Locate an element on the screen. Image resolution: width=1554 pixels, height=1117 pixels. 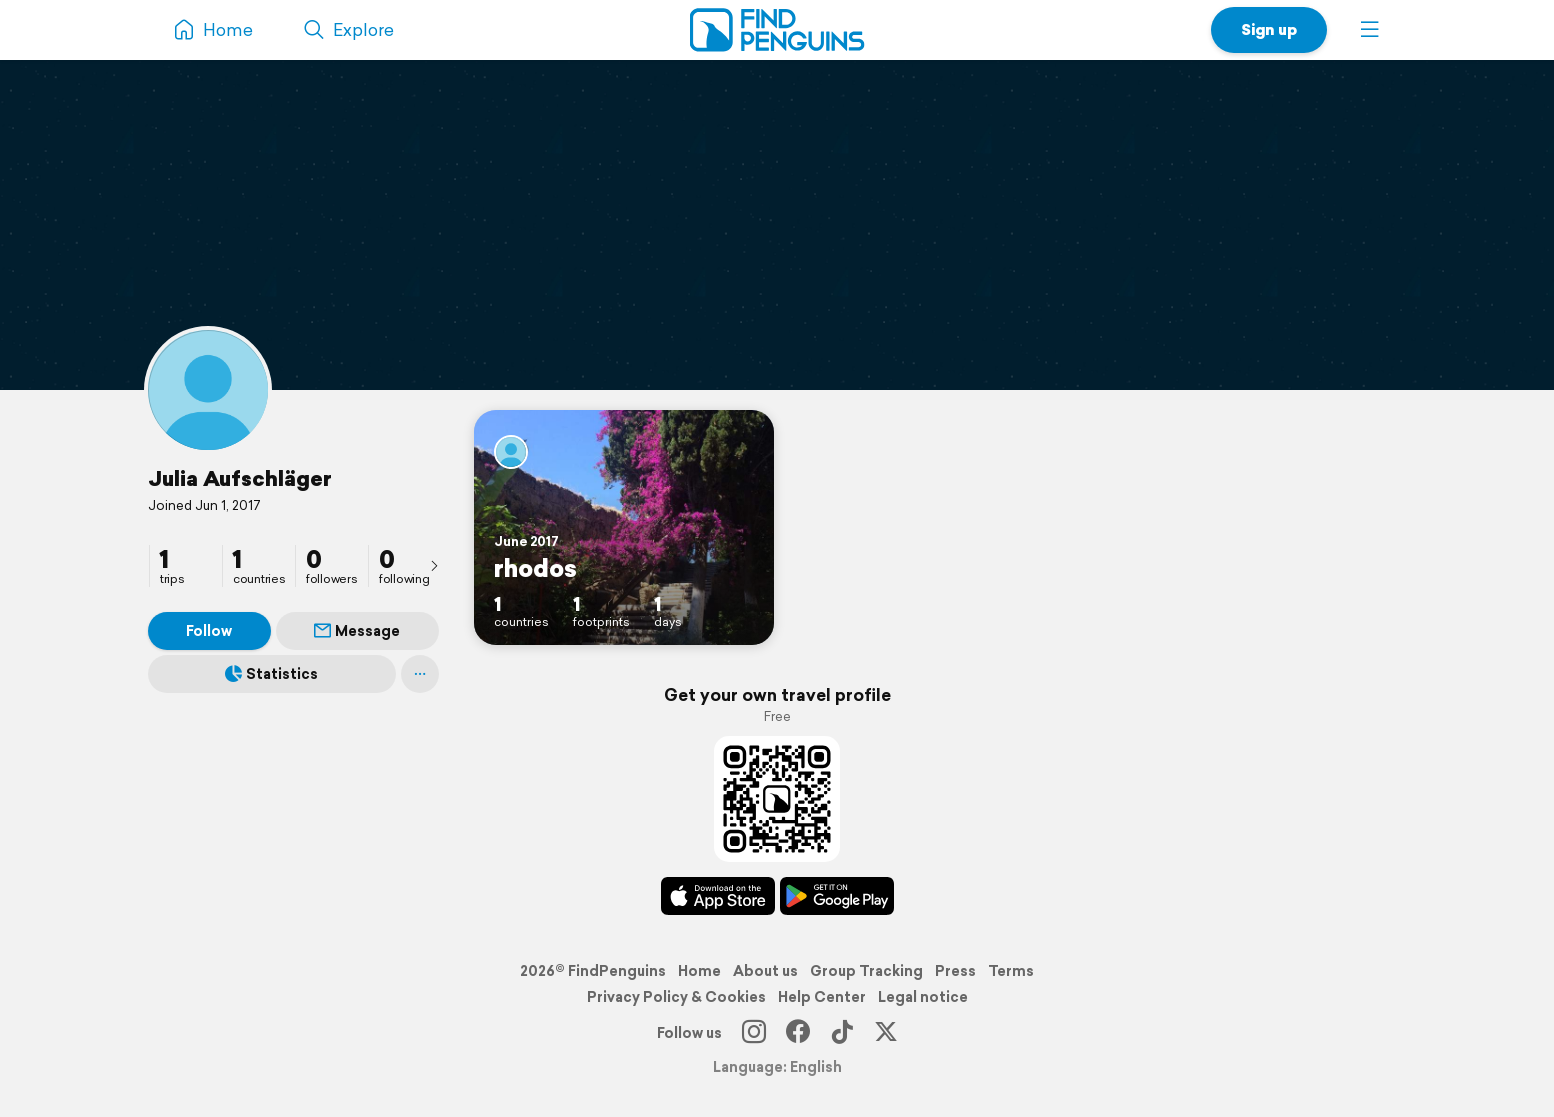
Statistics is located at coordinates (271, 674).